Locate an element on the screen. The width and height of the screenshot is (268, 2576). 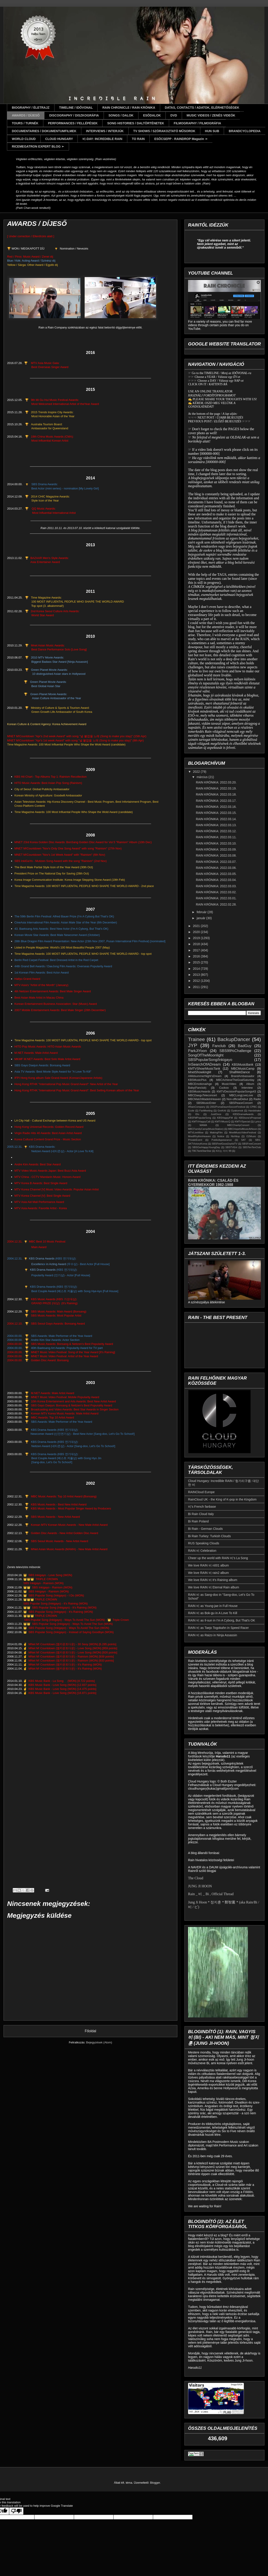
RAIN KRÓNIKA: 2022.03.01. is located at coordinates (216, 898).